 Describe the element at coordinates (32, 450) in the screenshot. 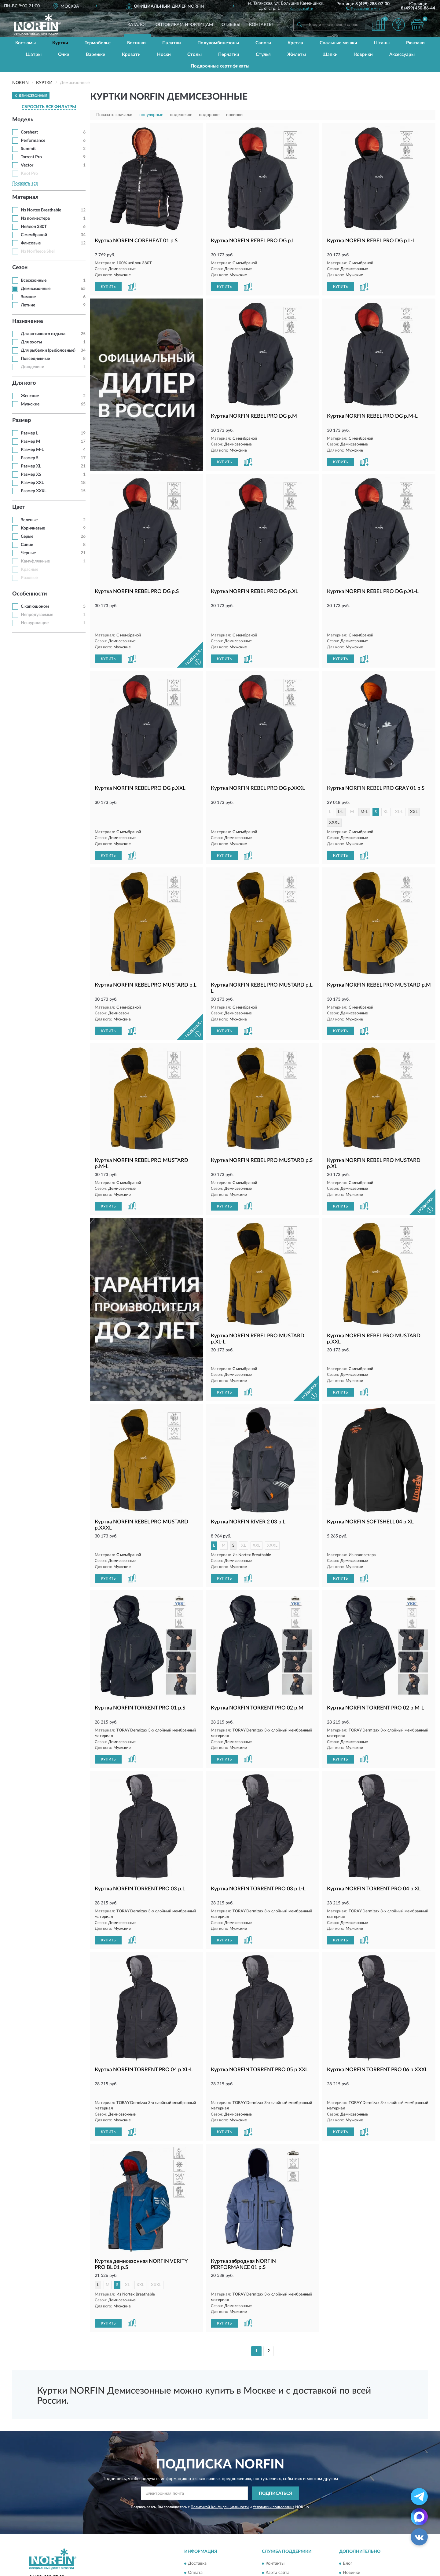

I see `Размер M-L` at that location.